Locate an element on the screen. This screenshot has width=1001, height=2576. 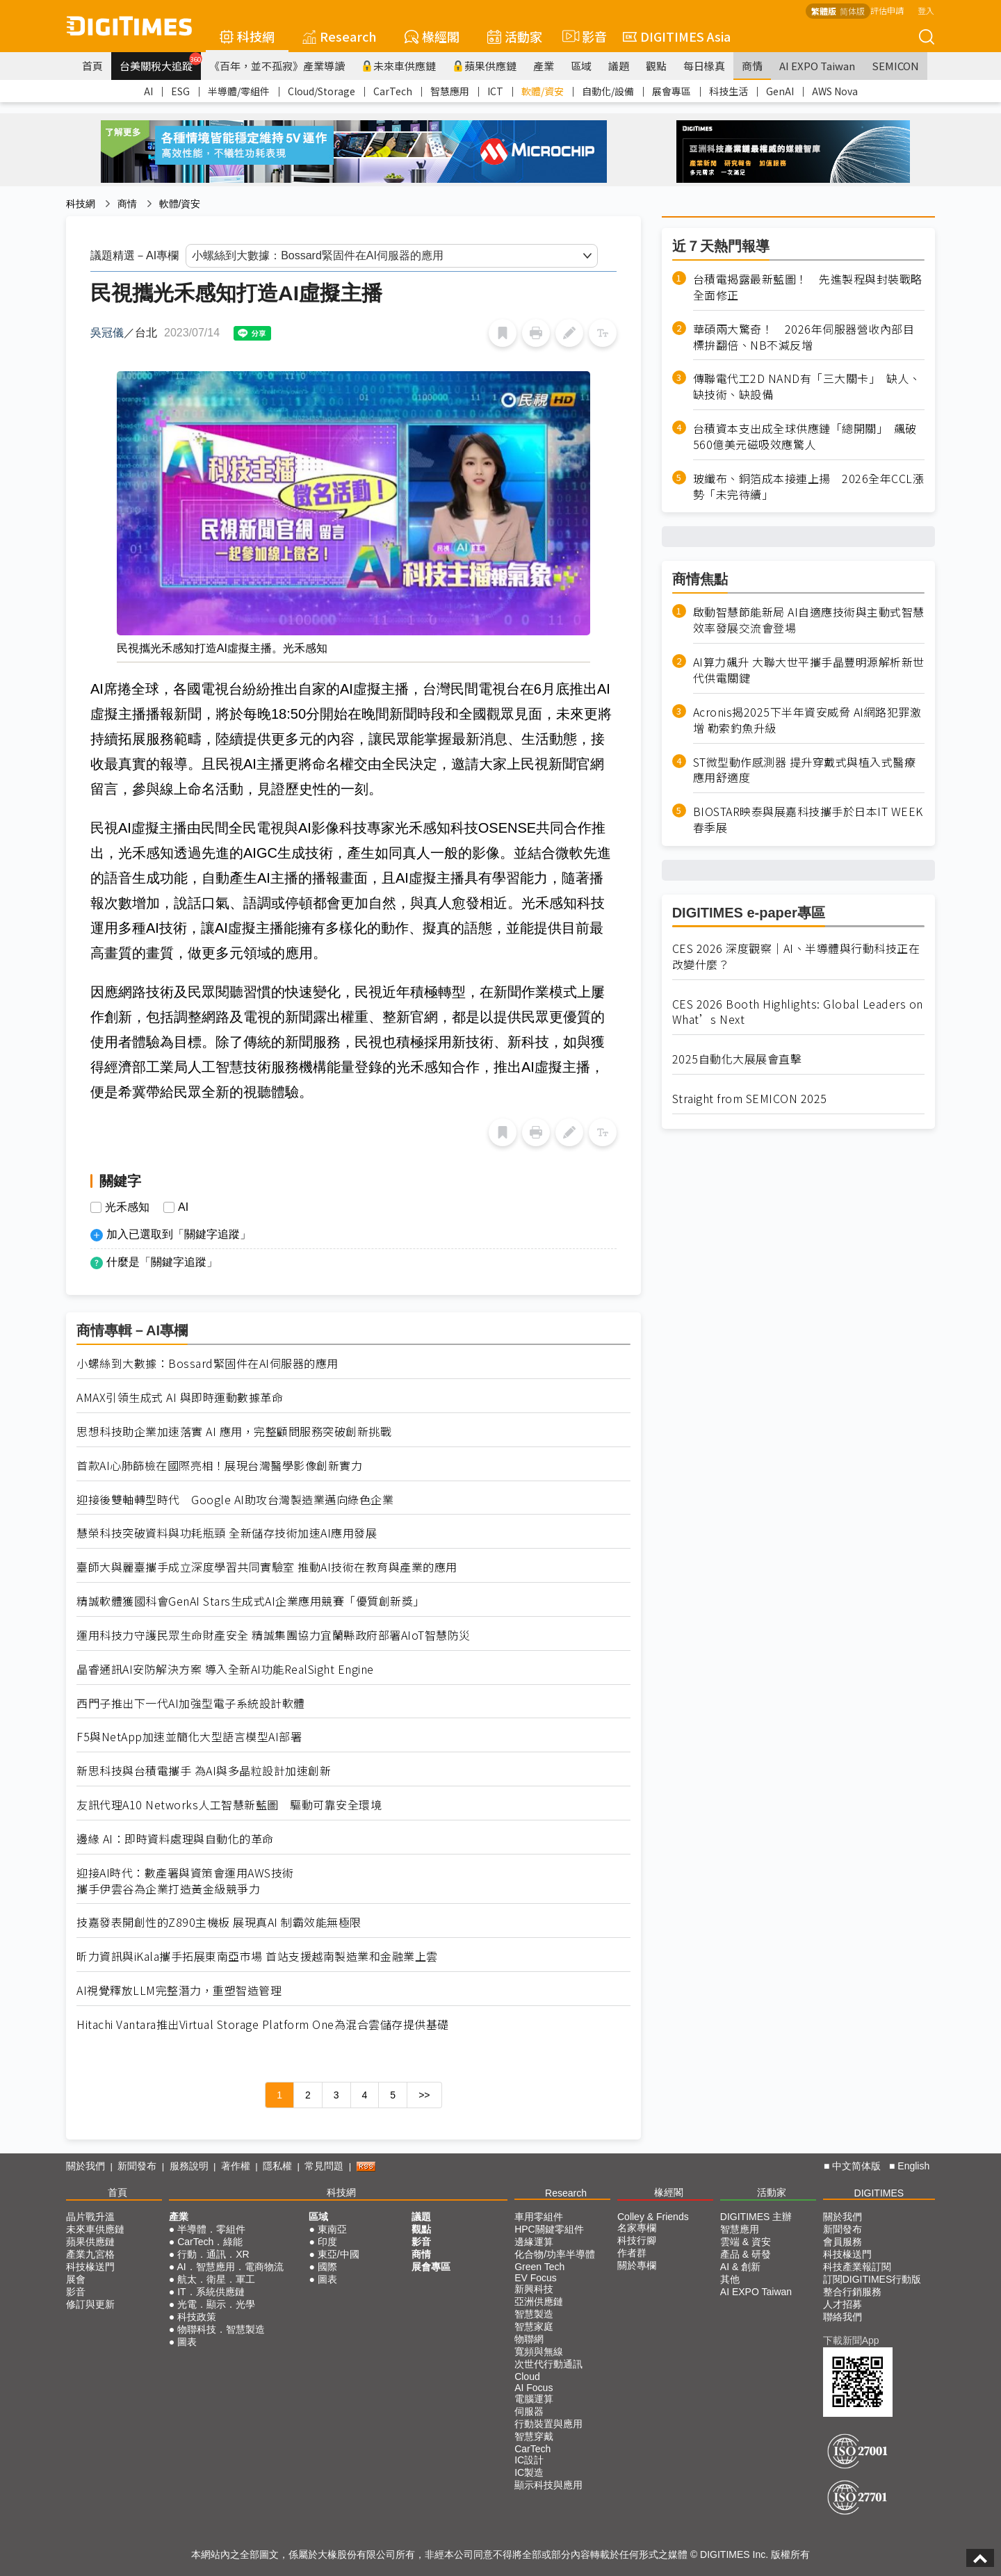
光電．顯示．光學 is located at coordinates (216, 2304).